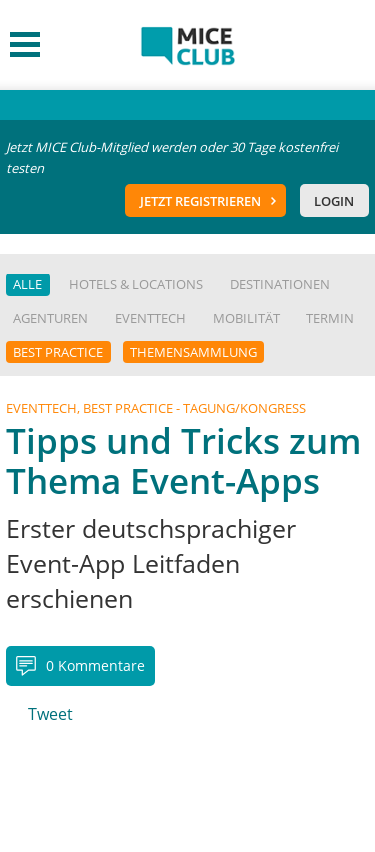  I want to click on Alle, so click(27, 284).